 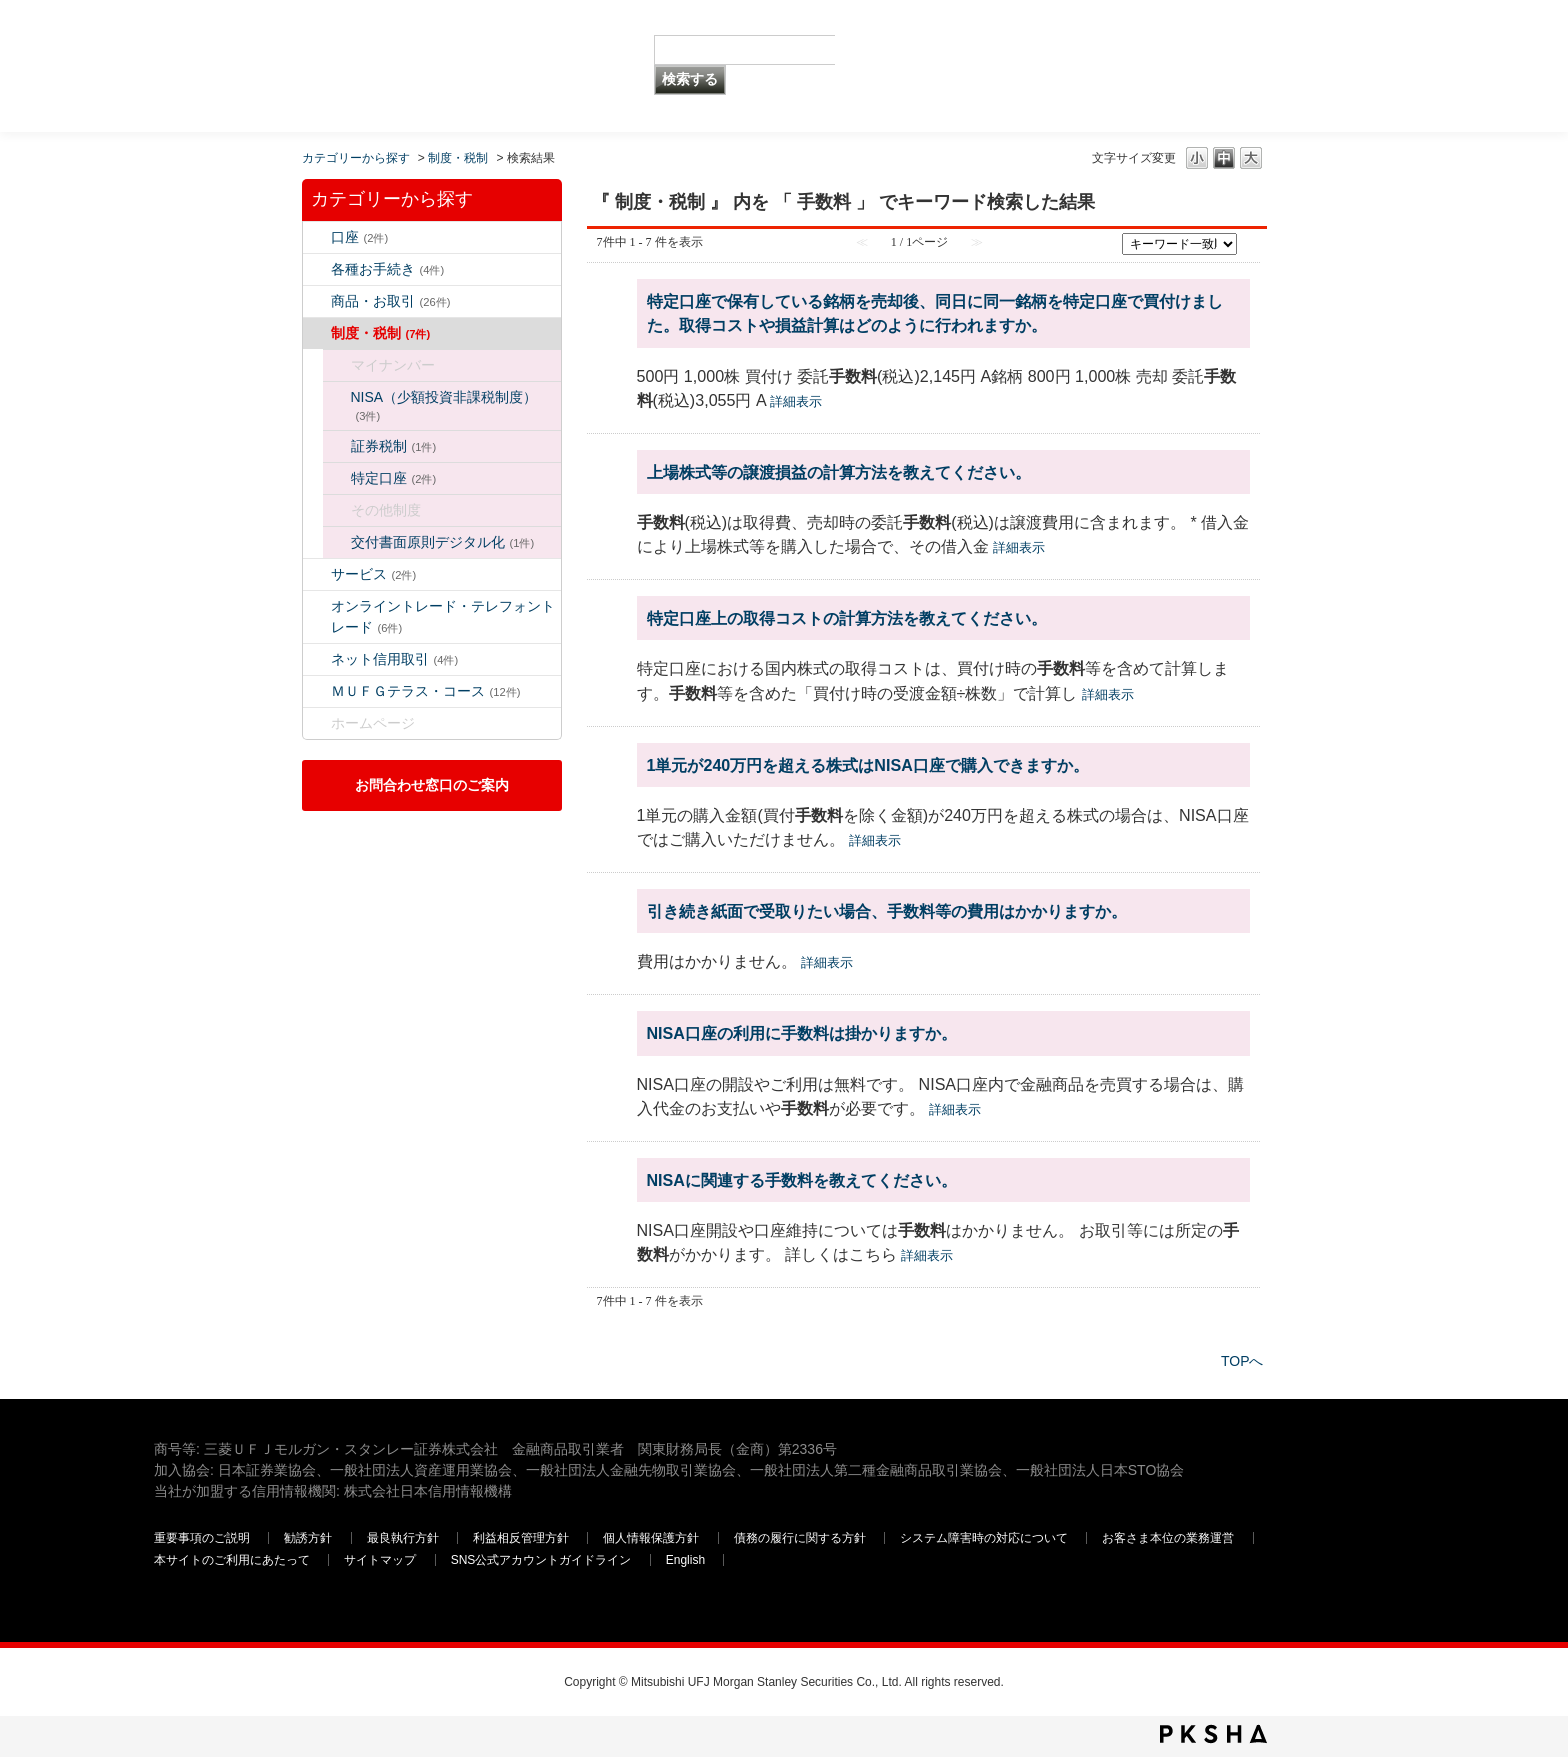 I want to click on SNS公式アカウントガイドライン, so click(x=541, y=1560).